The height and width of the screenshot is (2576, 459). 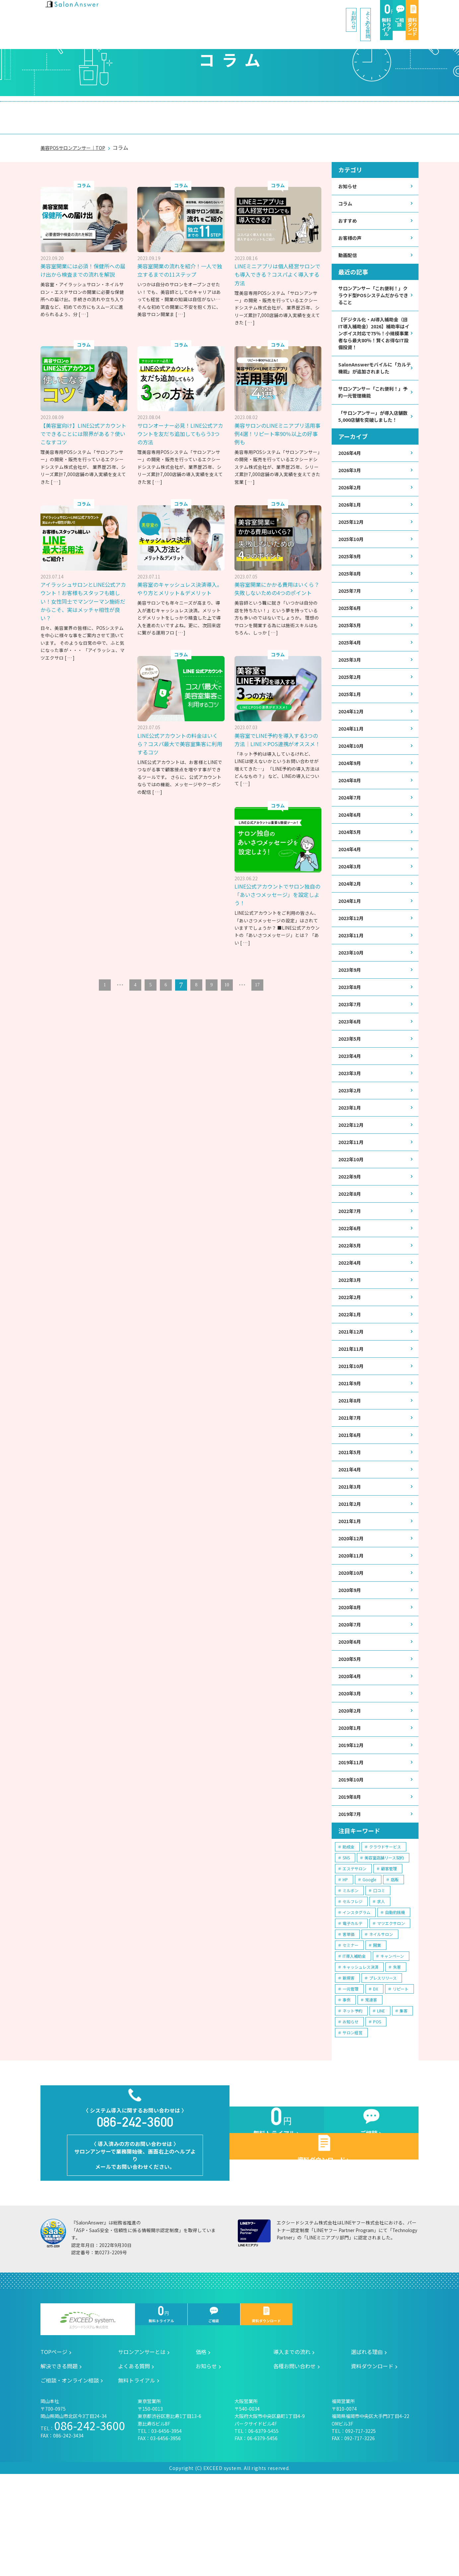 I want to click on 2020年9月, so click(x=351, y=1667).